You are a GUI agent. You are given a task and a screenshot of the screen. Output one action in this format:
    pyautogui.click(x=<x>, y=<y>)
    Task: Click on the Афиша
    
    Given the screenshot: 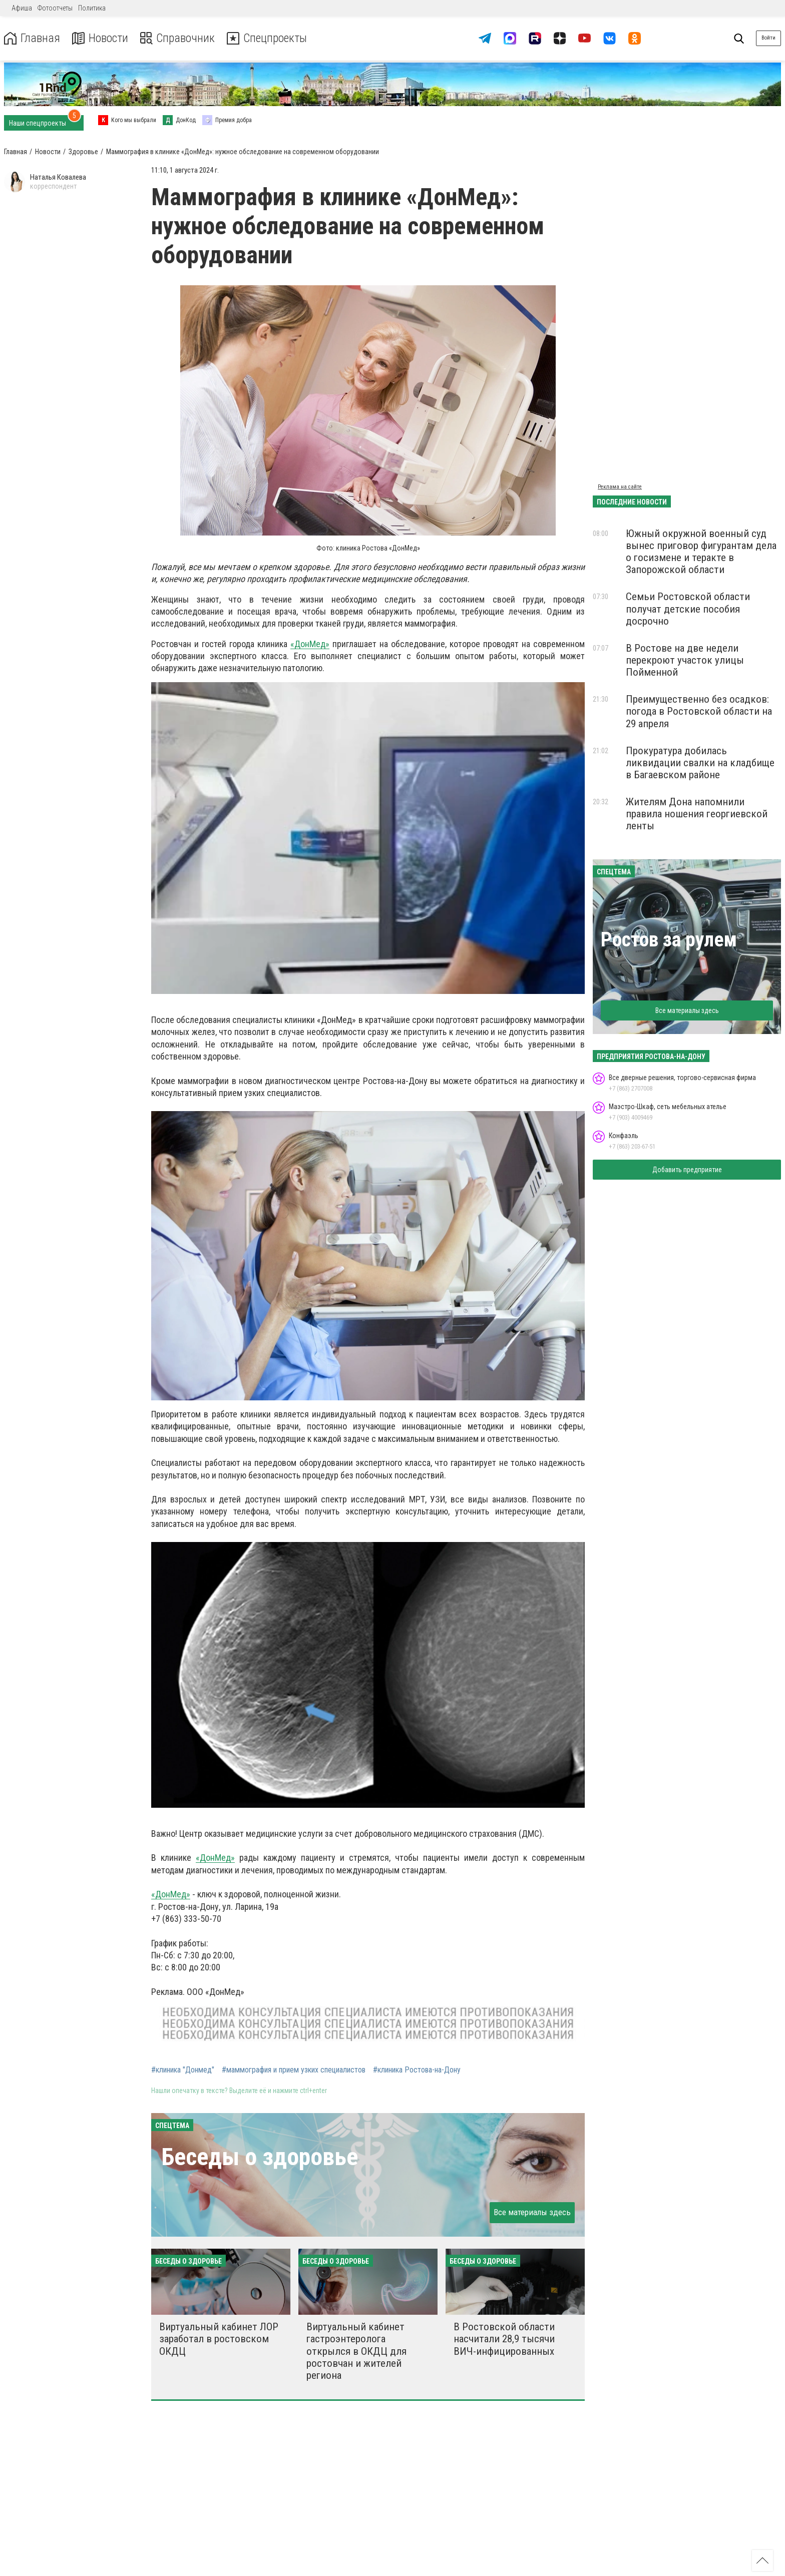 What is the action you would take?
    pyautogui.click(x=22, y=8)
    